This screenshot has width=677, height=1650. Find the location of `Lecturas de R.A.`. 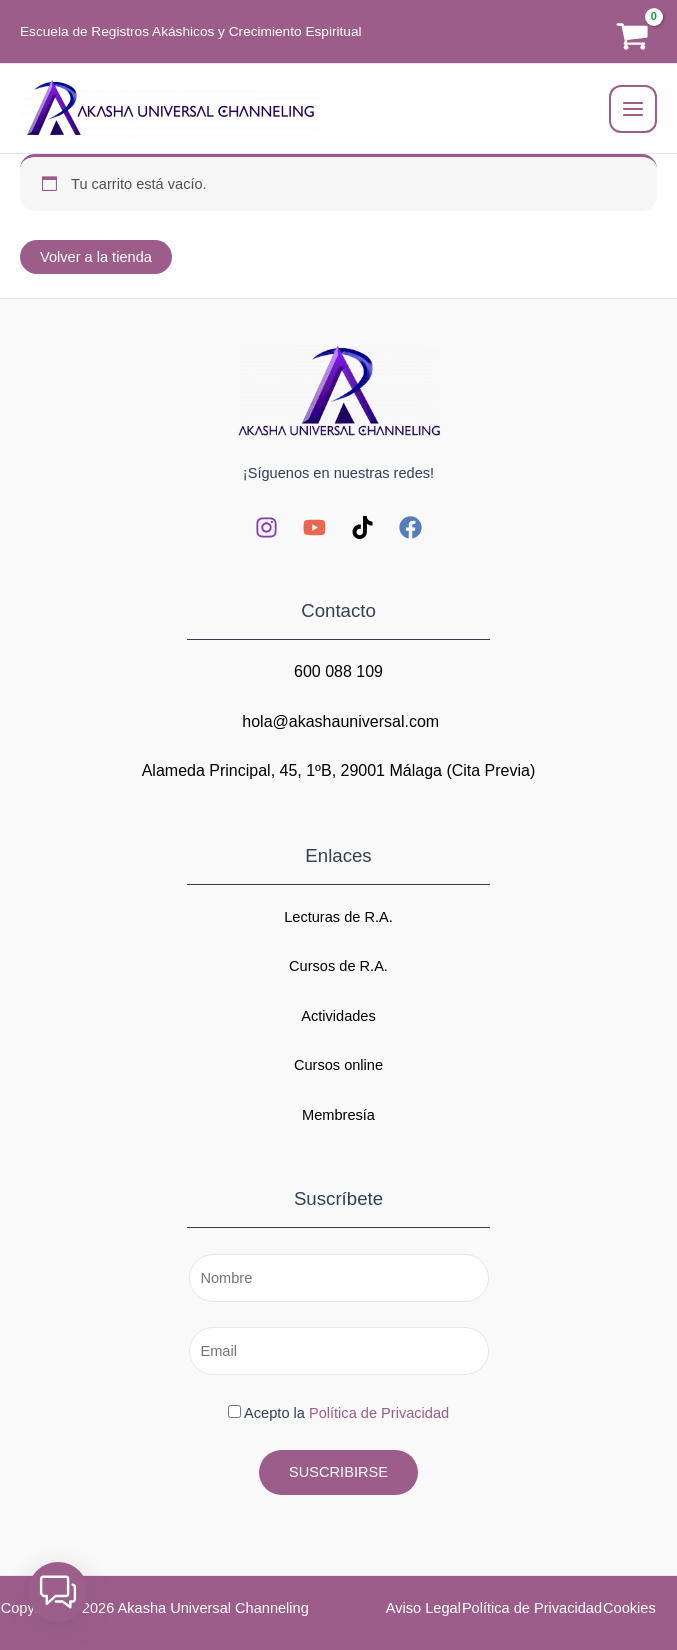

Lecturas de R.A. is located at coordinates (338, 917).